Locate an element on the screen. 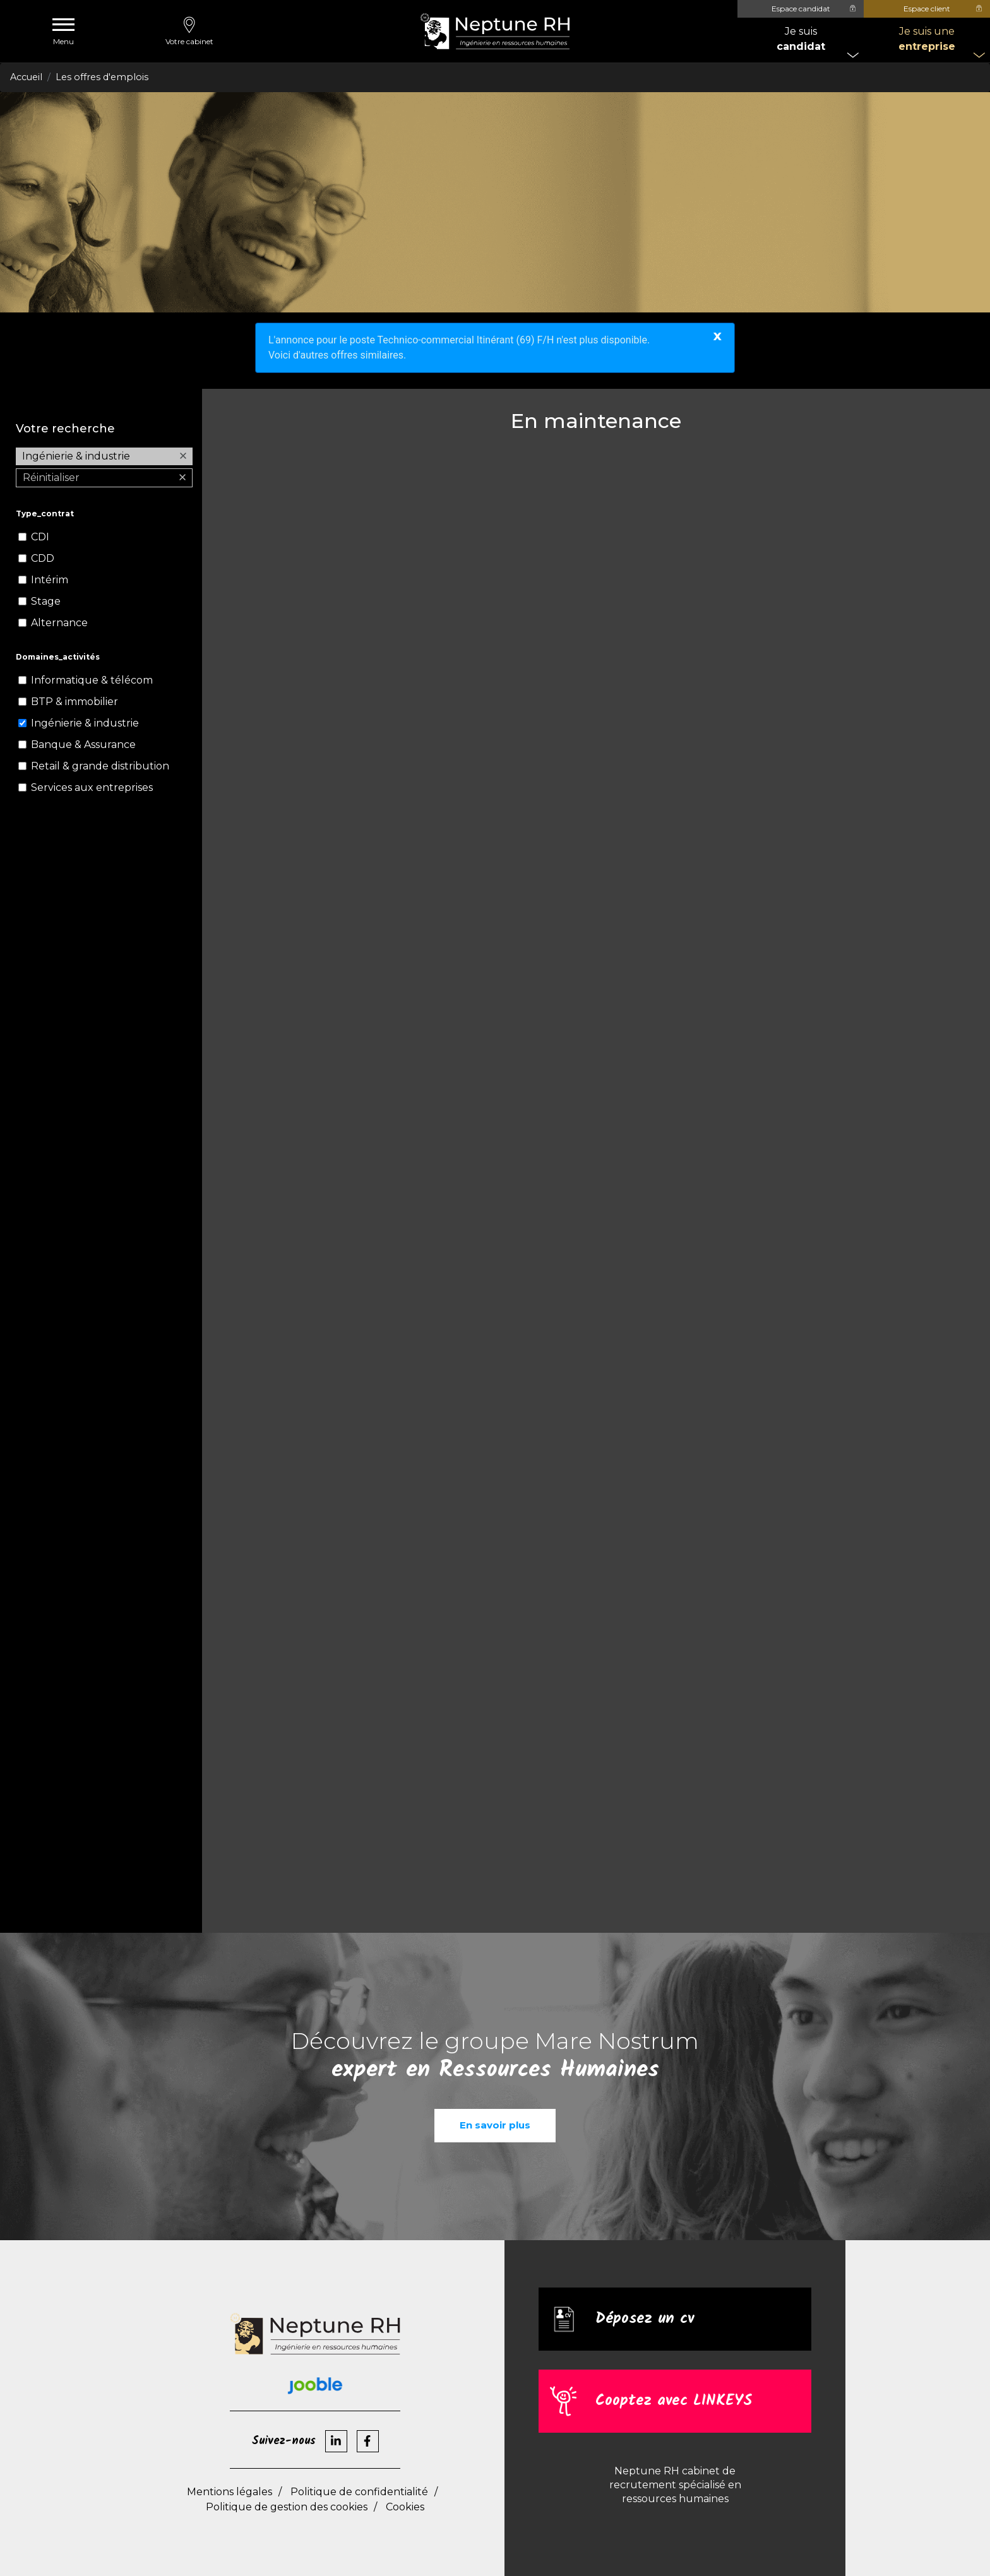 The image size is (990, 2576). BTP & immobilier is located at coordinates (74, 702).